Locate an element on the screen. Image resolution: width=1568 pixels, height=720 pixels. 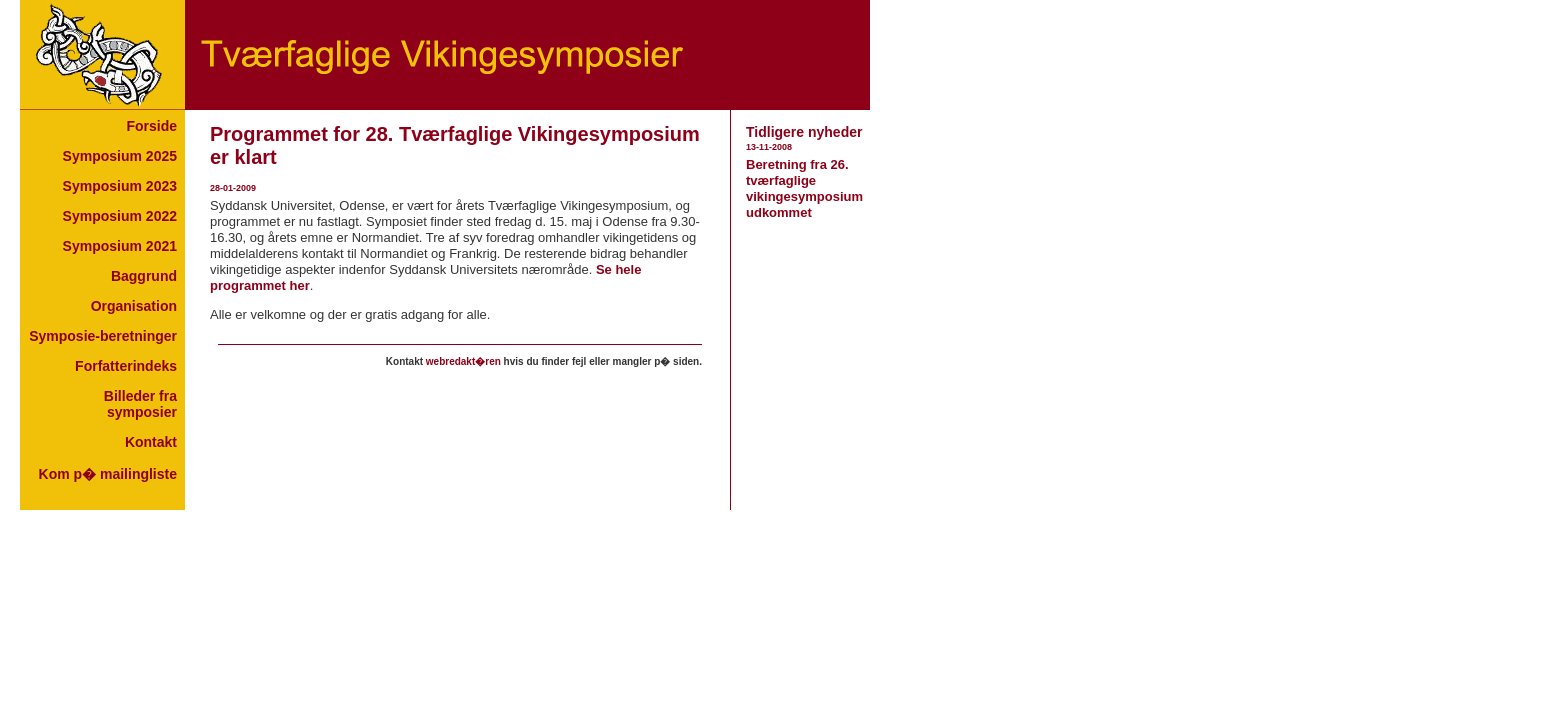
Your browser does not support inline frames or is currently configured not to display inline frames. is located at coordinates (102, 310).